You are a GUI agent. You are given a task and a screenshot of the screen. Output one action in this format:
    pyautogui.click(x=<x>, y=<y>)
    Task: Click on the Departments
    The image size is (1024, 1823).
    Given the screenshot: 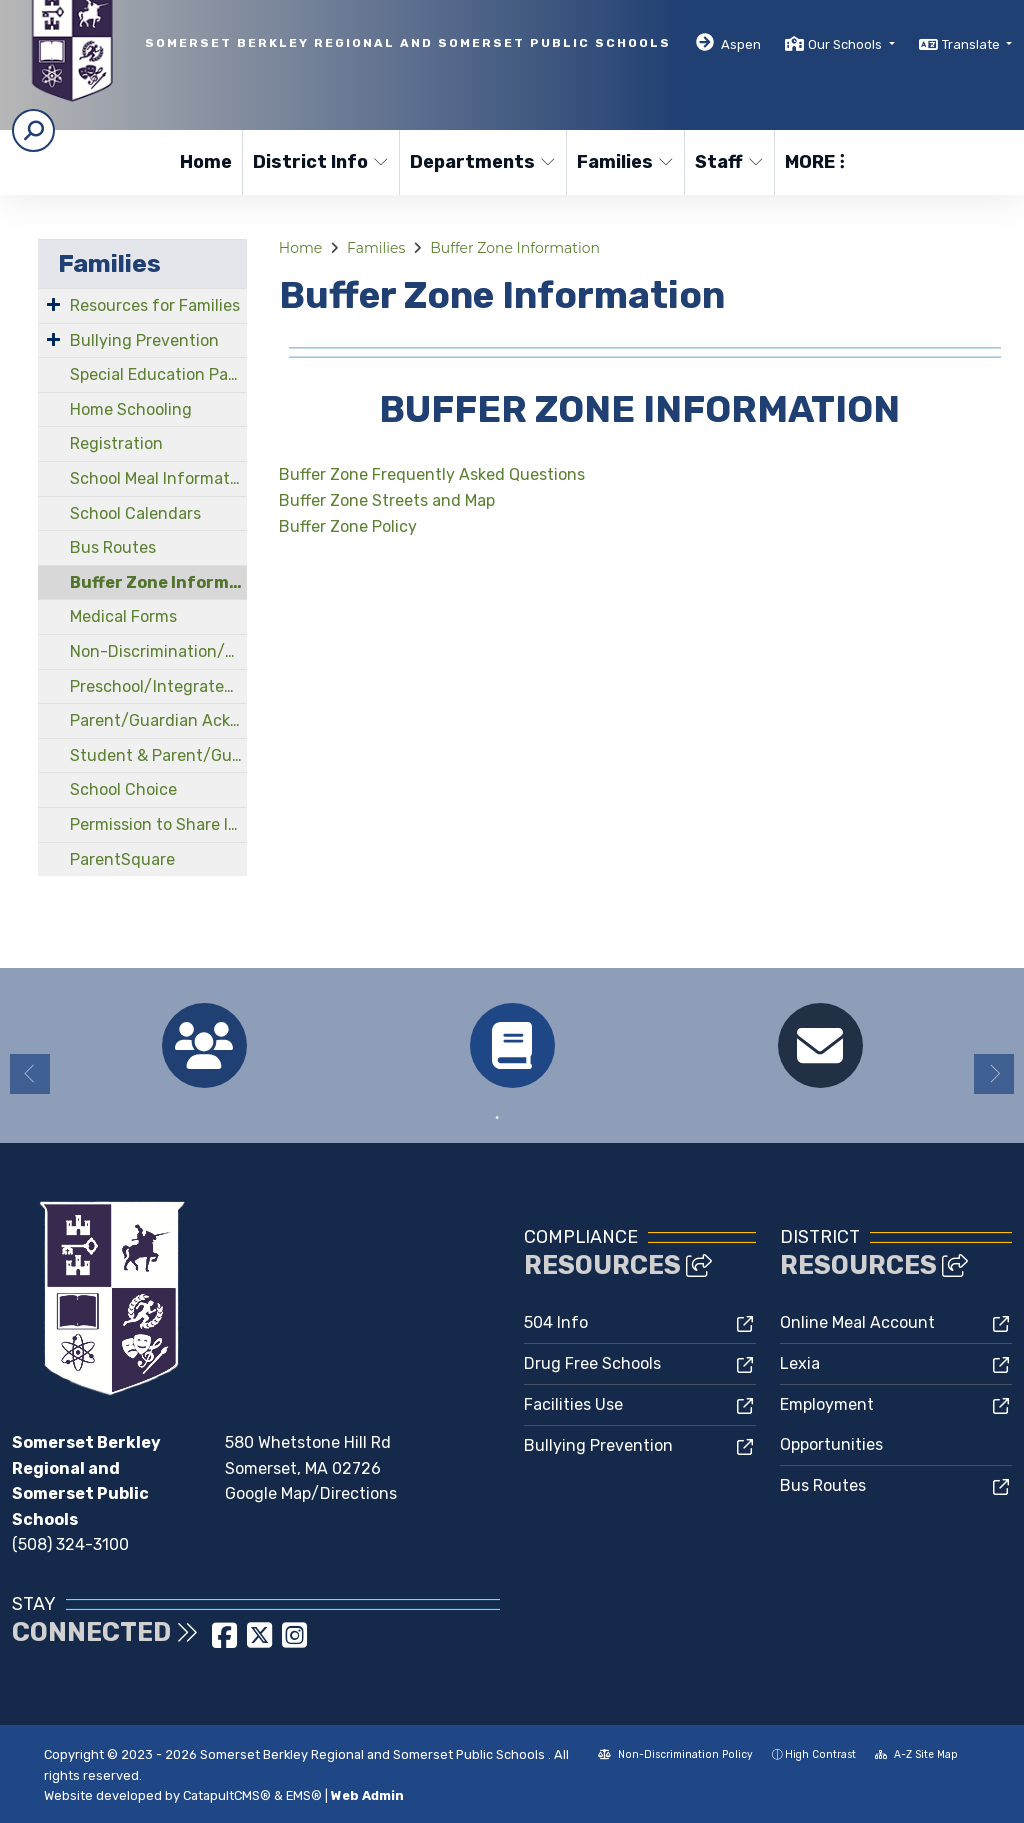 What is the action you would take?
    pyautogui.click(x=479, y=162)
    